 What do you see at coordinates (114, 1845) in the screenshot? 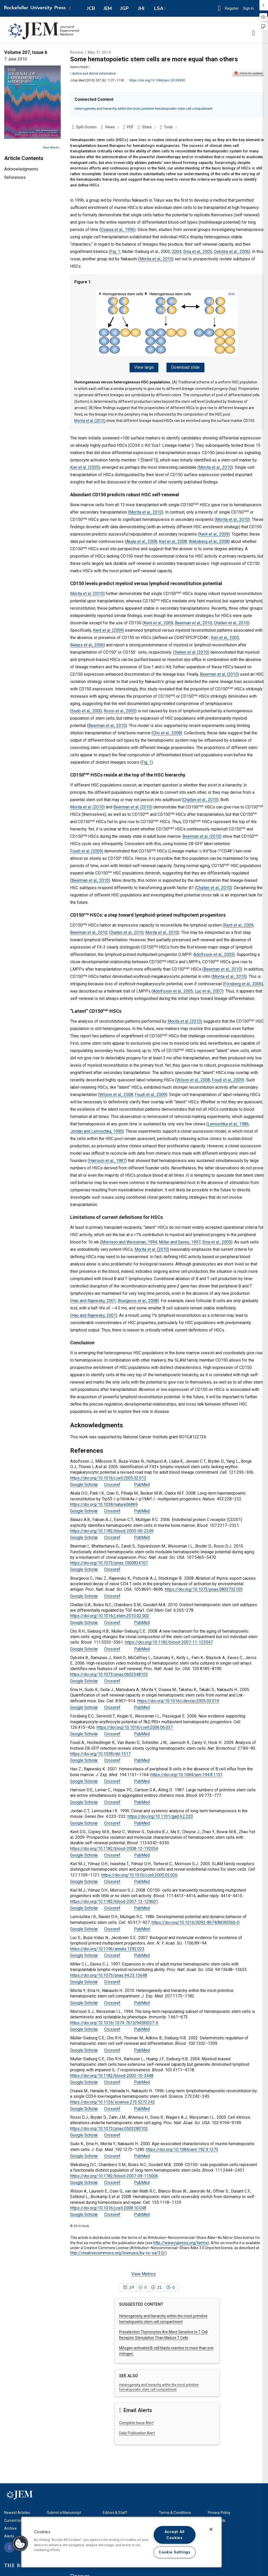
I see `https://doi.org/10.1182/blood-2008-12-192054` at bounding box center [114, 1845].